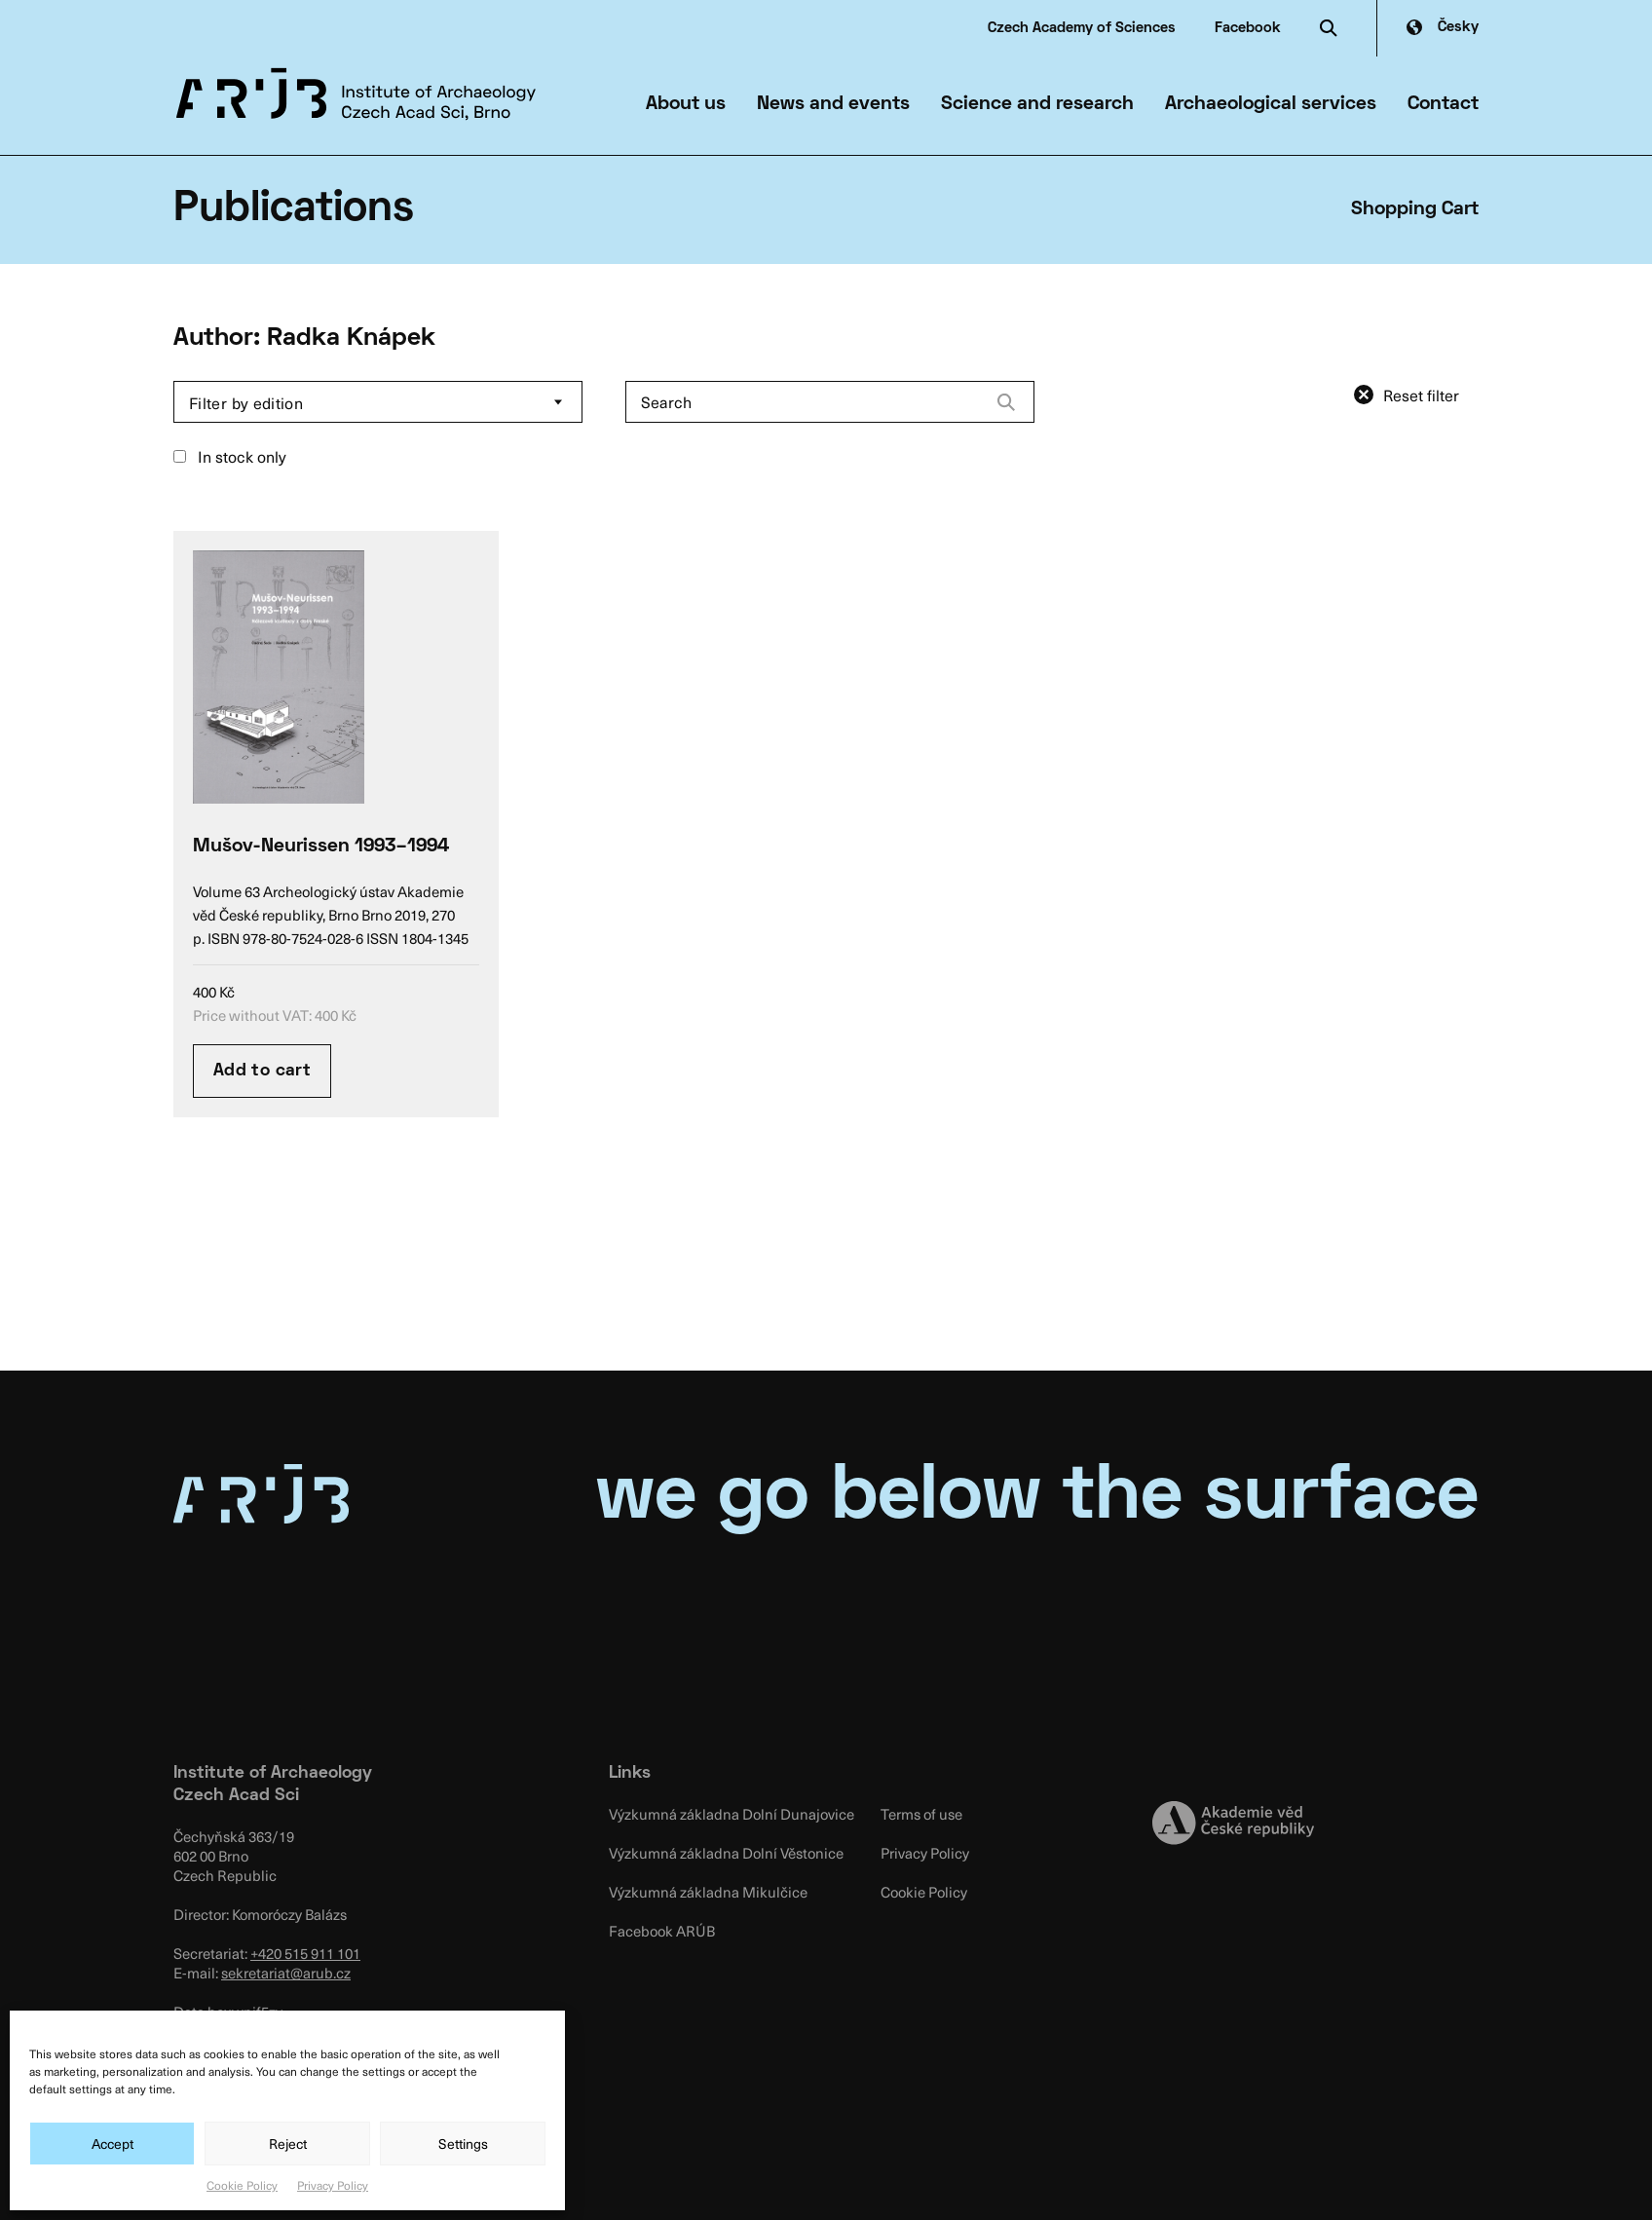 The image size is (1652, 2220). I want to click on Settings, so click(463, 2143).